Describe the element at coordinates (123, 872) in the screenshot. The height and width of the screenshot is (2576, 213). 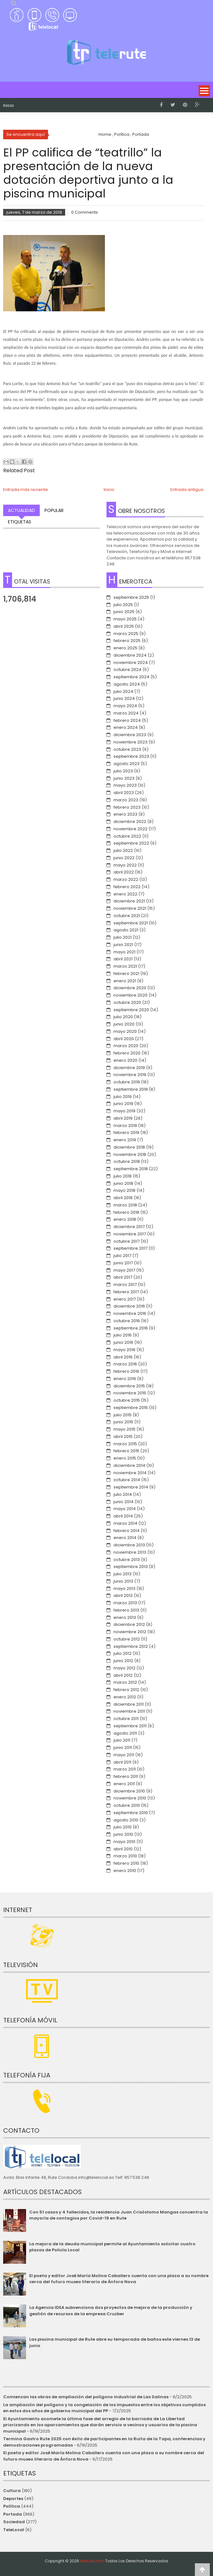
I see `abril 2022` at that location.